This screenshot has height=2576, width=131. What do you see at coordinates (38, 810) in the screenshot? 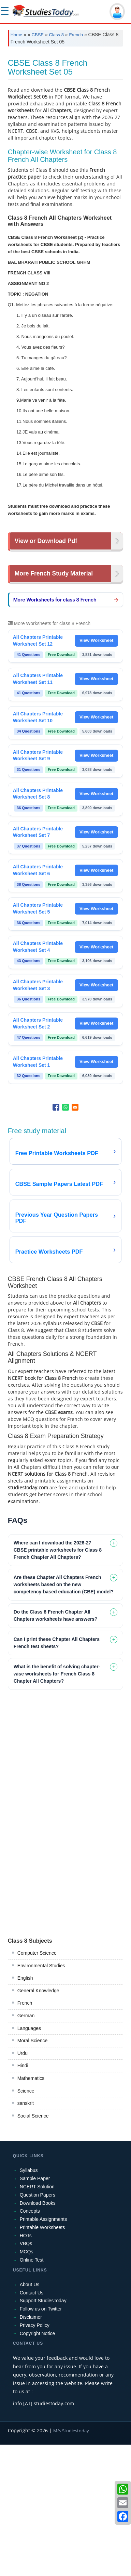
I see `All Chapters Printable Worksheet Set 11` at bounding box center [38, 810].